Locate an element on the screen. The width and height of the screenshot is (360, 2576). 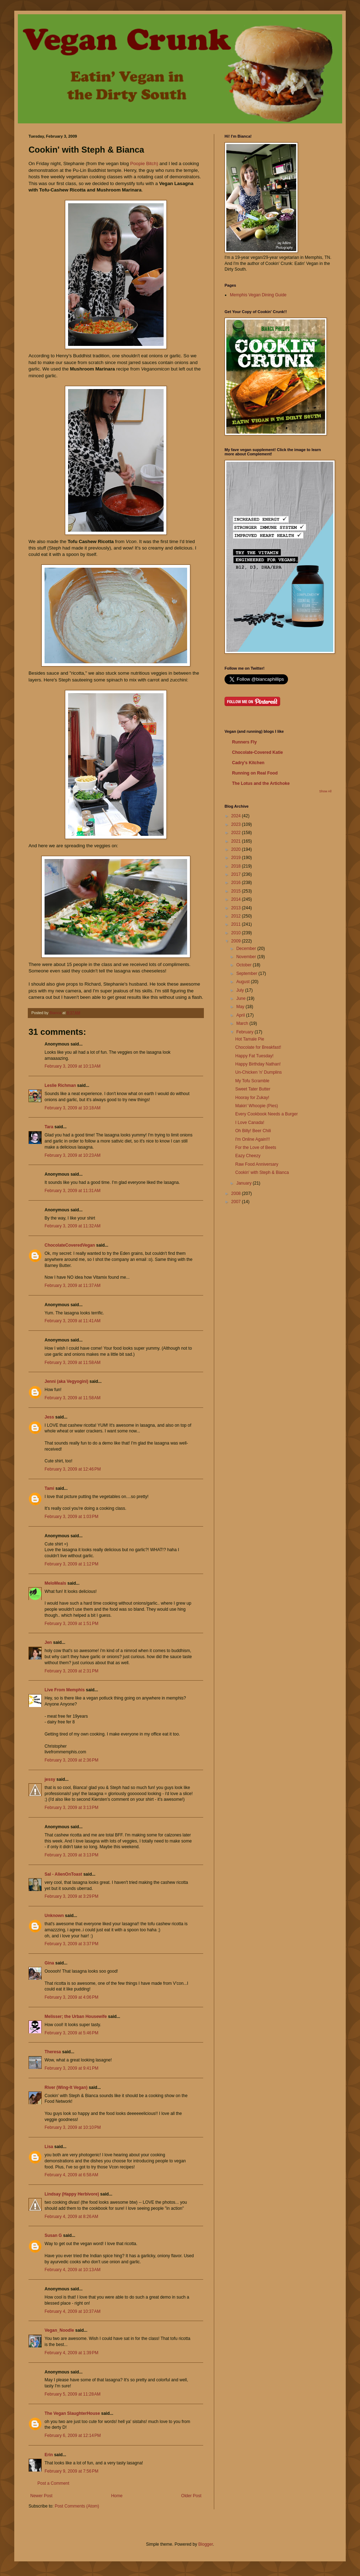
November is located at coordinates (246, 956).